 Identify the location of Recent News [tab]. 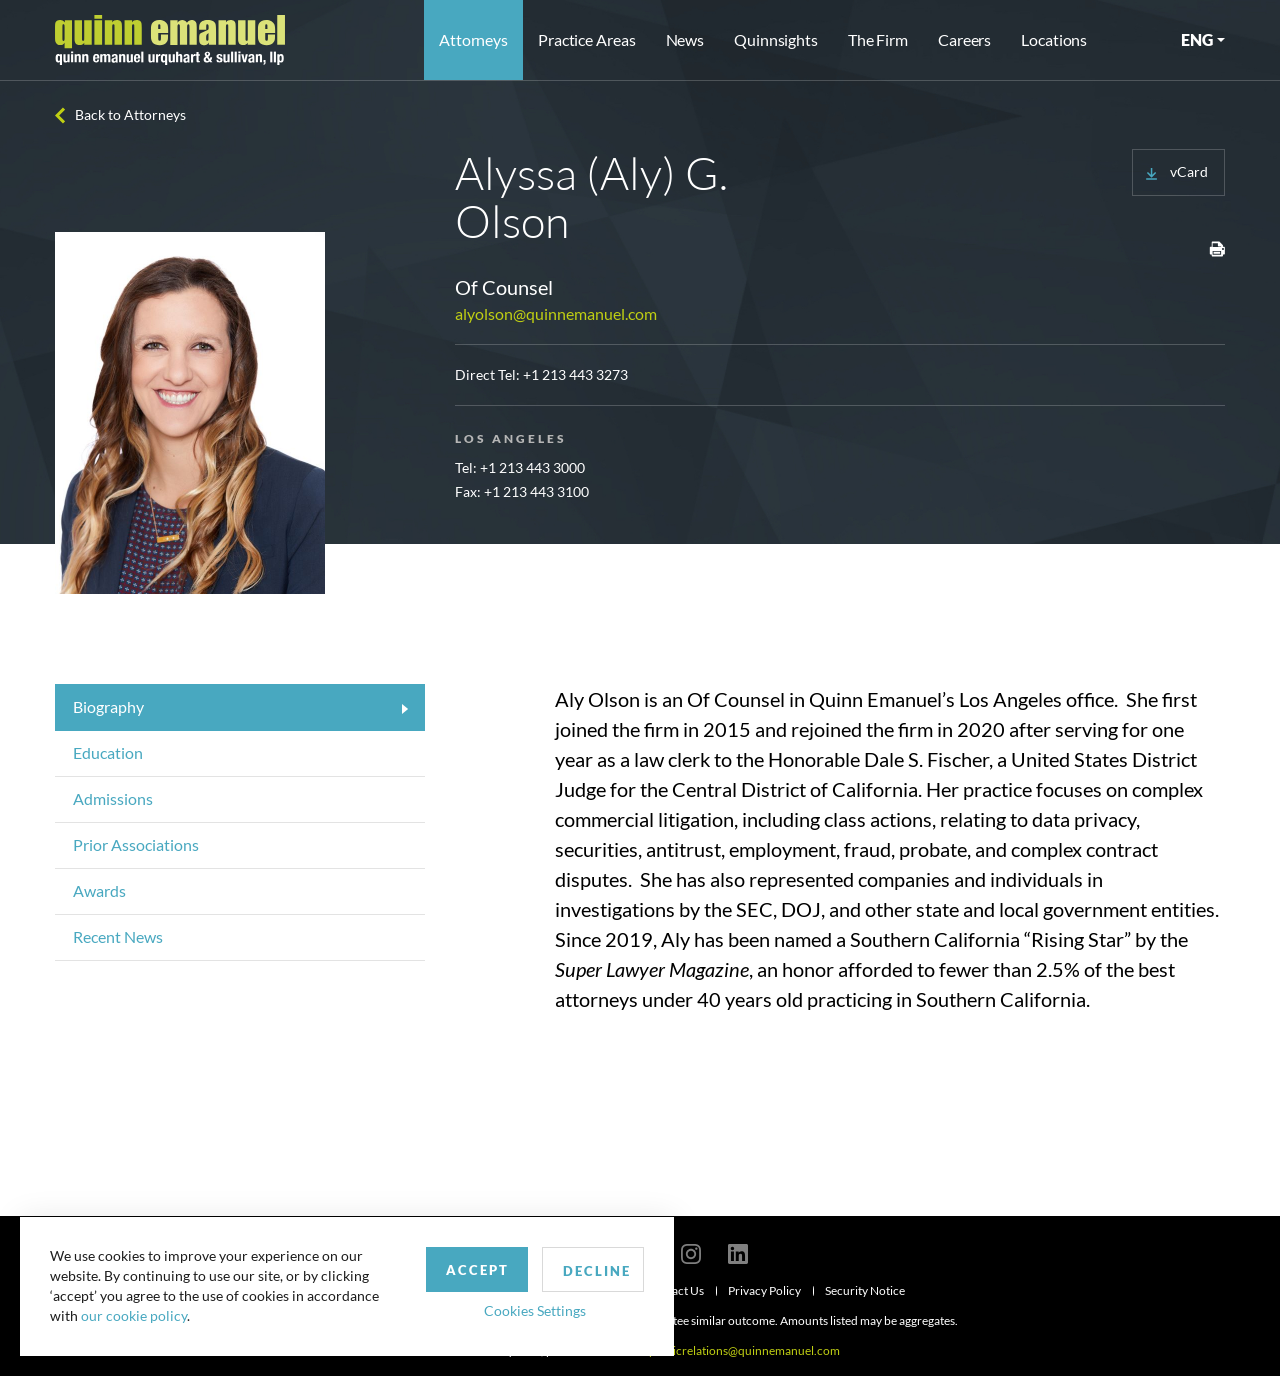
(118, 936).